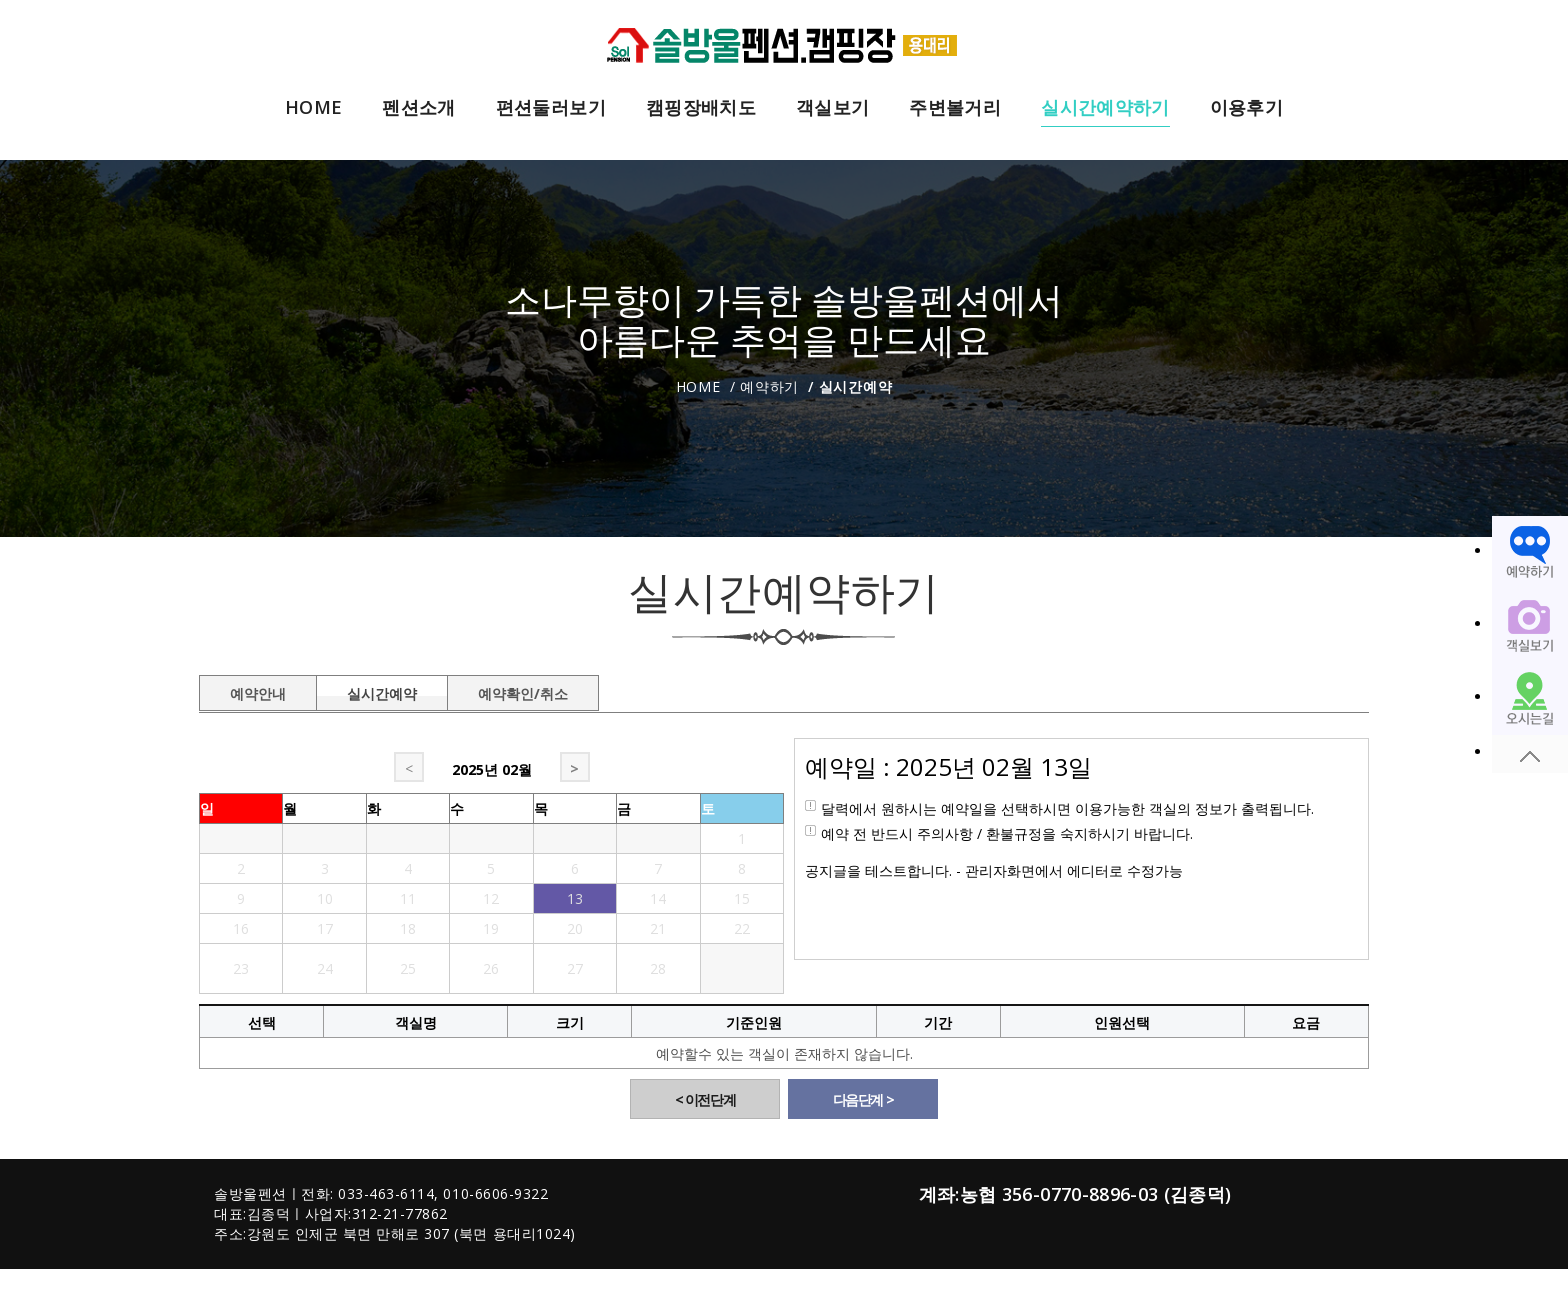  I want to click on 이용후기, so click(1246, 108).